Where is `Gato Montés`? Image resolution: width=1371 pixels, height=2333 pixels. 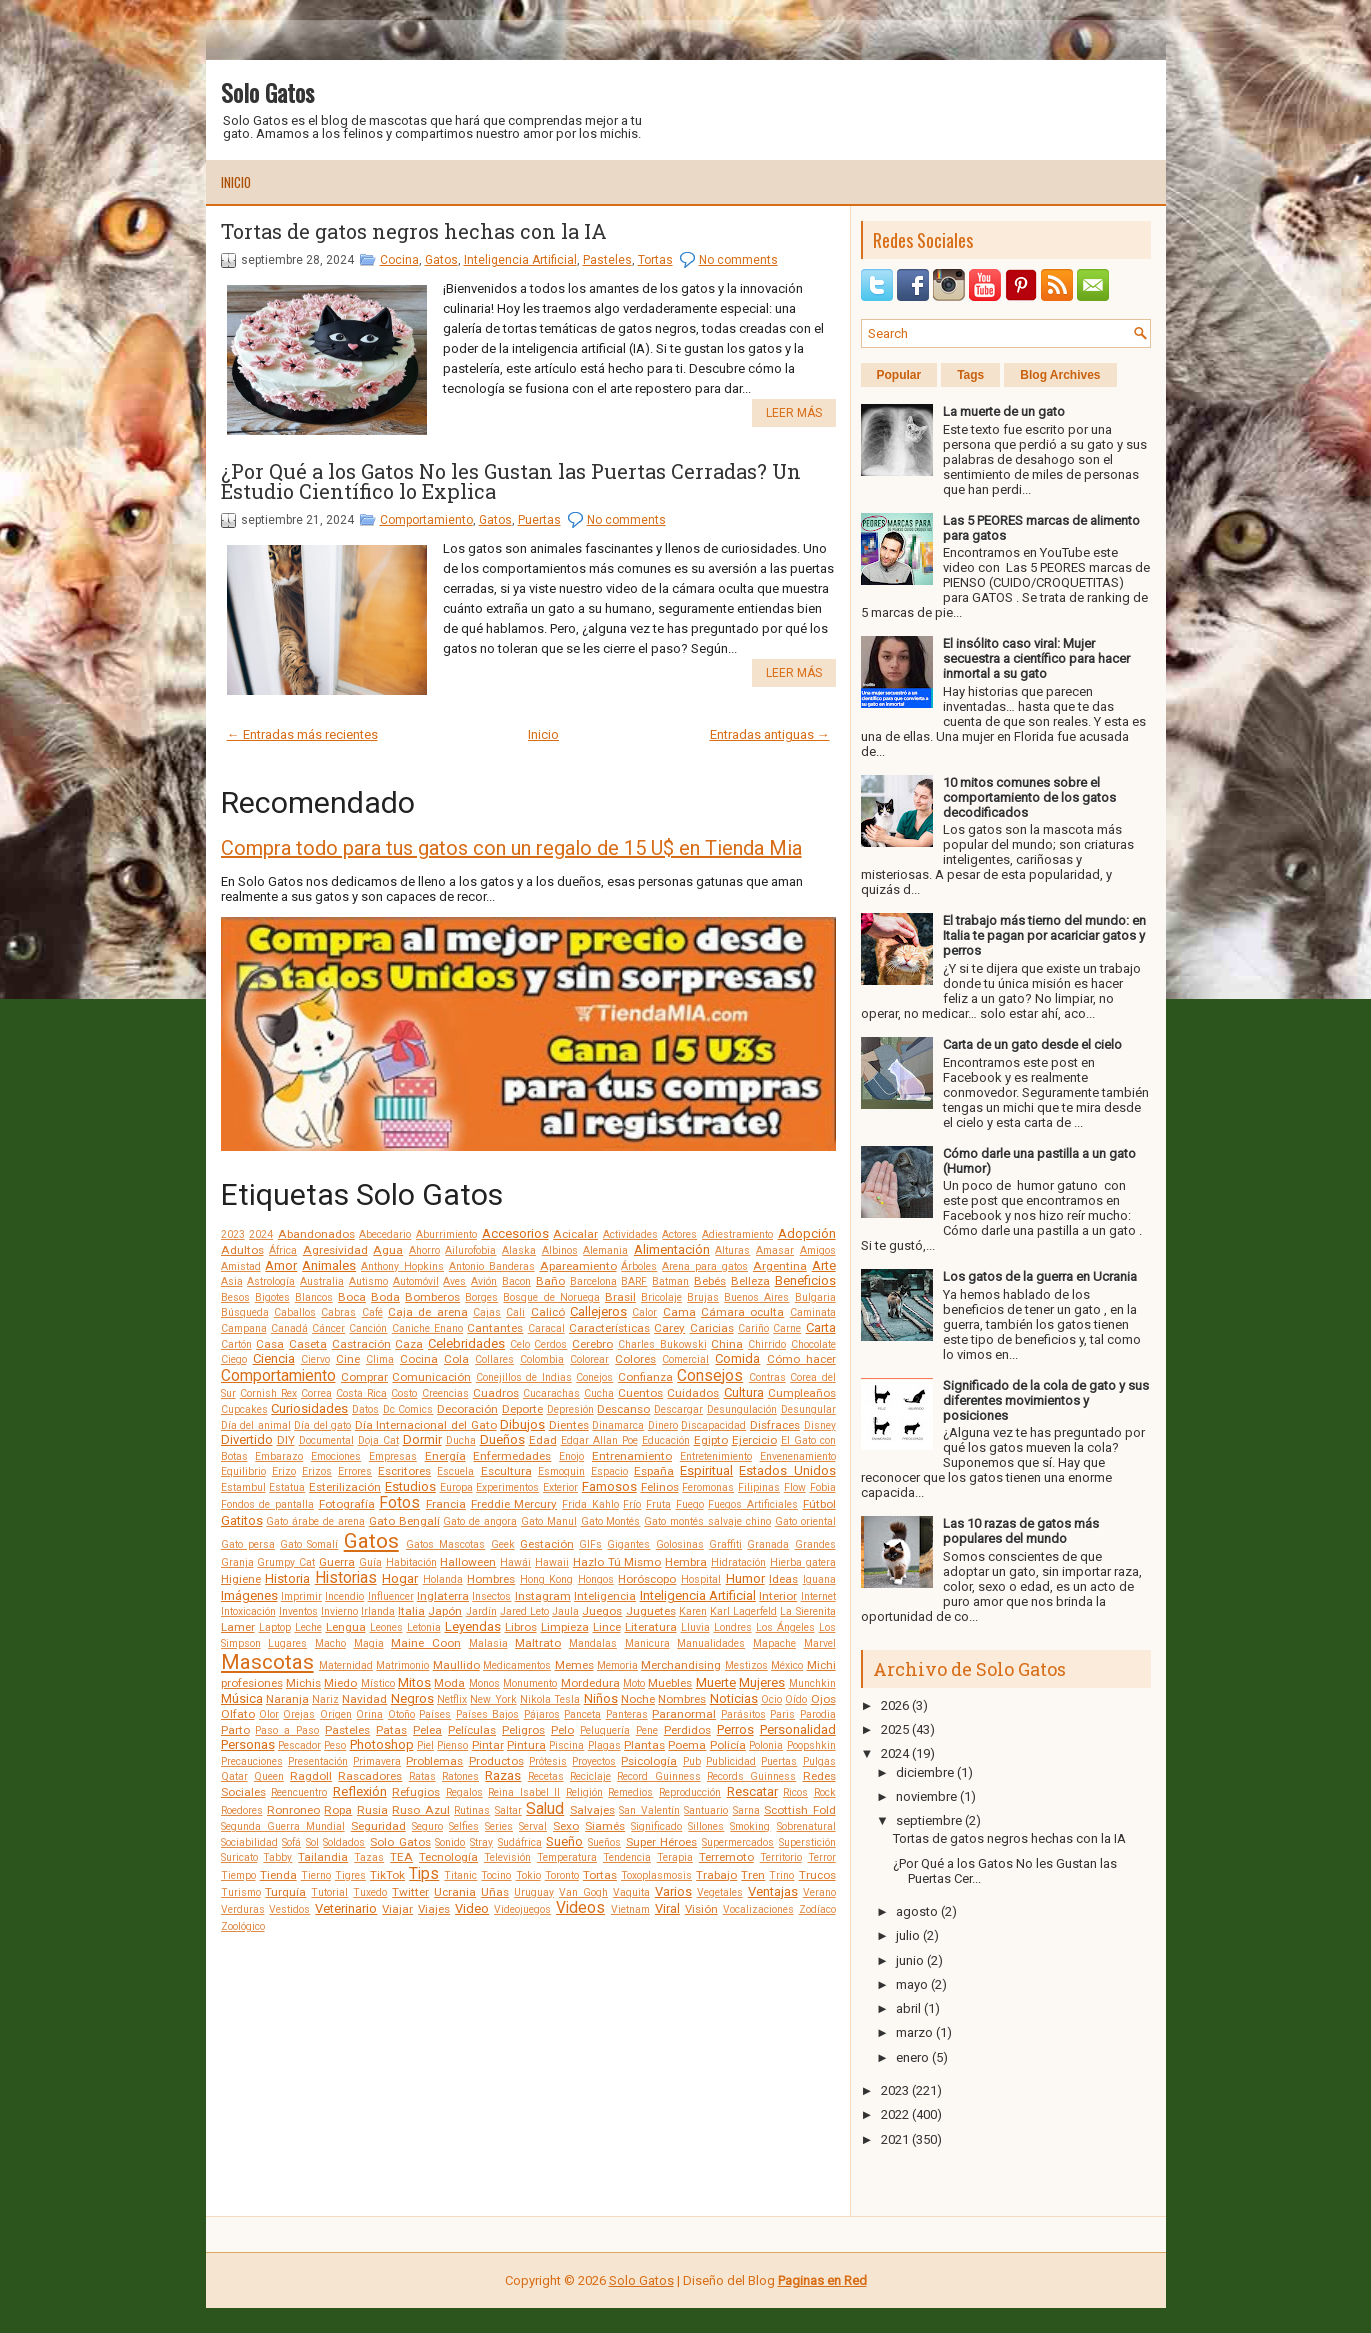
Gato Montés is located at coordinates (611, 1521).